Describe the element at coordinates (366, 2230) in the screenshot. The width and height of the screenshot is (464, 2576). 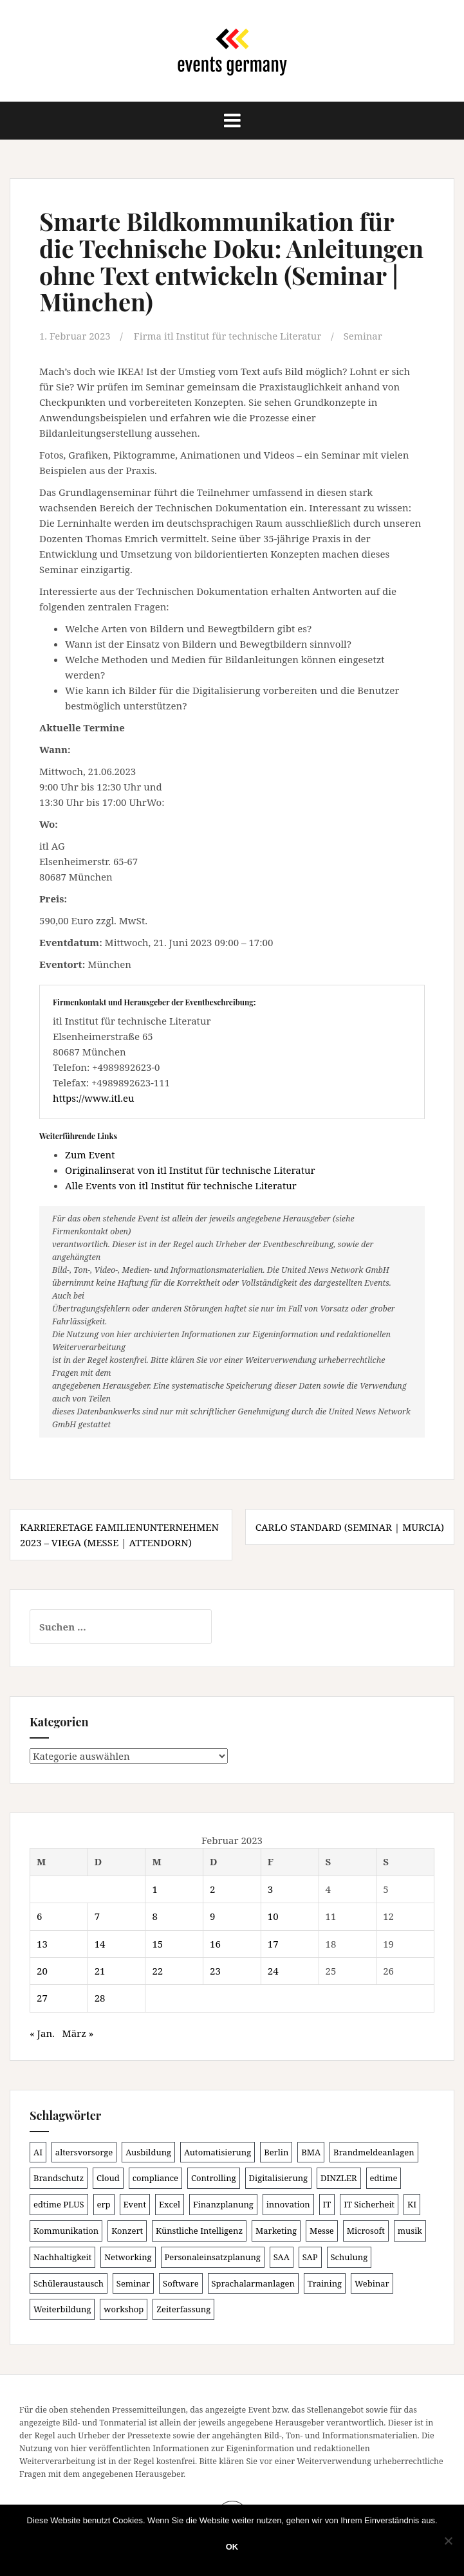
I see `Microsoft [Microsoft (130 Einträge)]` at that location.